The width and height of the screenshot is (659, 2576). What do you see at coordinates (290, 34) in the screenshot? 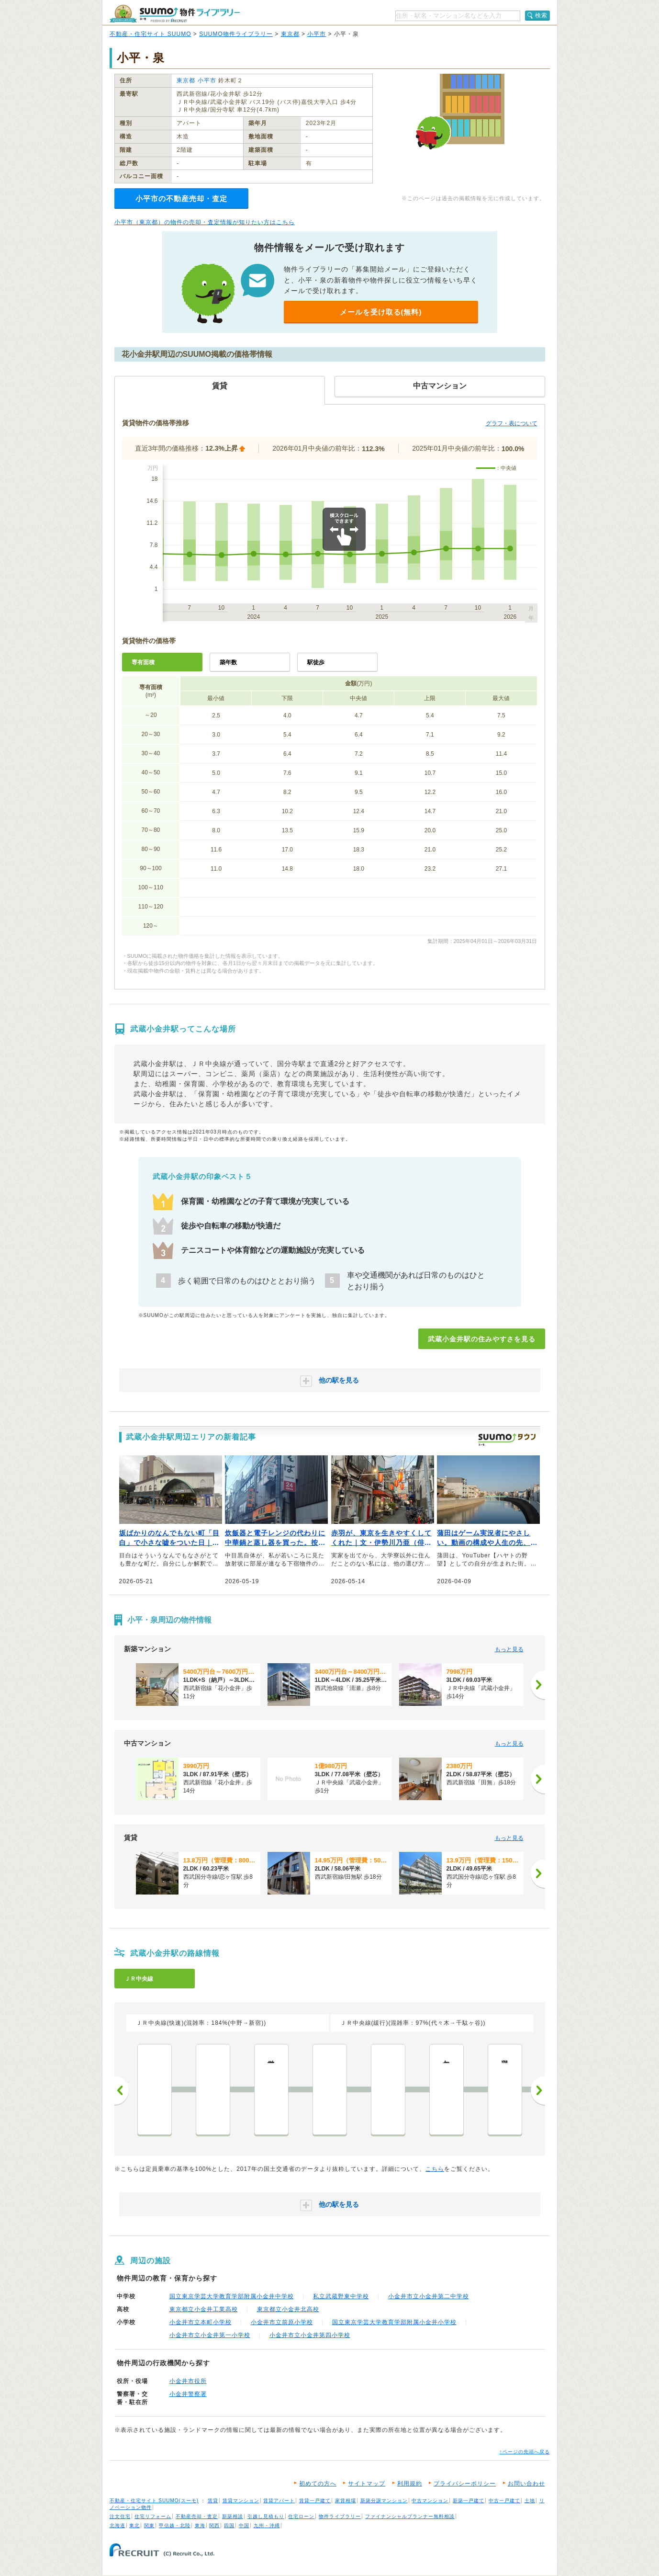
I see `東京都` at bounding box center [290, 34].